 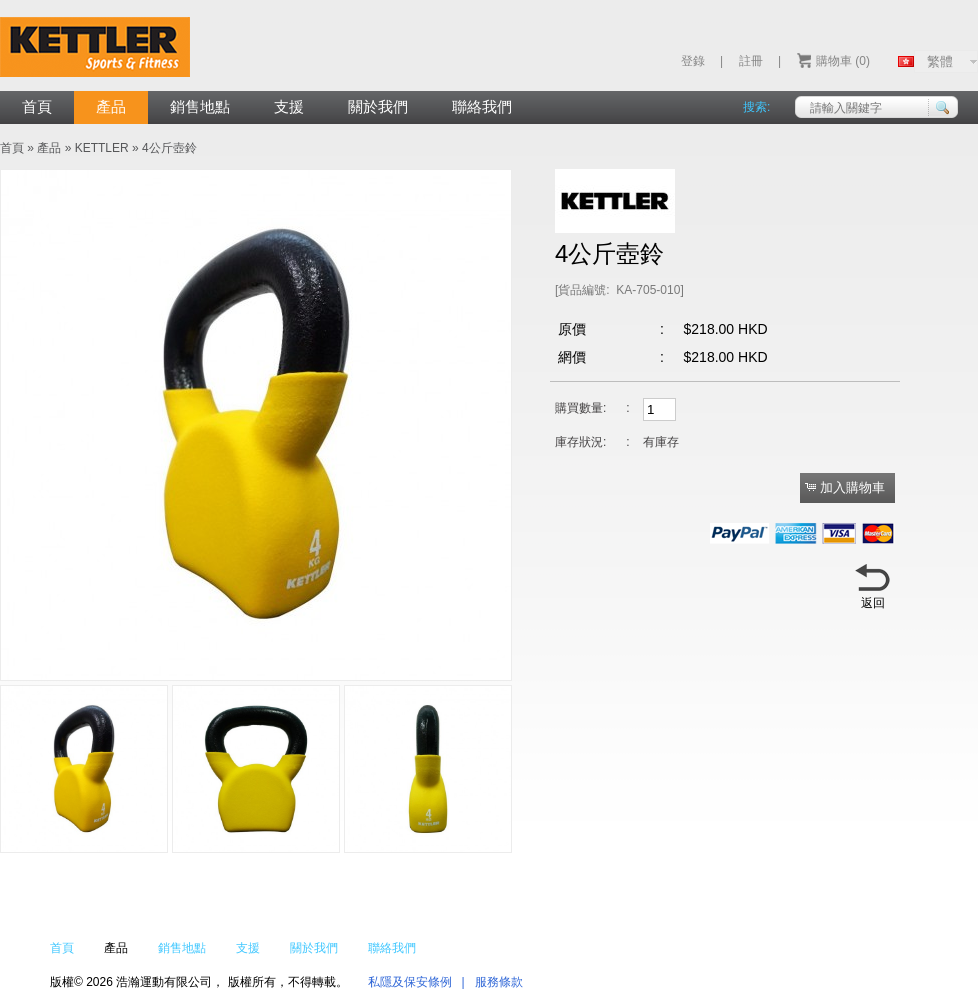 What do you see at coordinates (873, 603) in the screenshot?
I see `返回` at bounding box center [873, 603].